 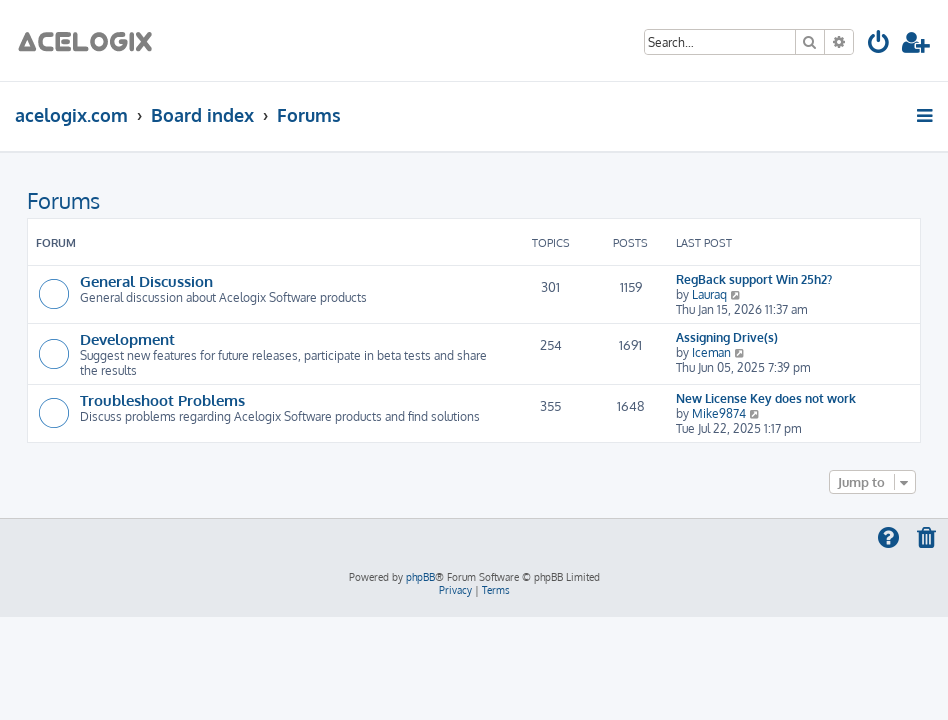 I want to click on Troubleshoot Problems, so click(x=162, y=400).